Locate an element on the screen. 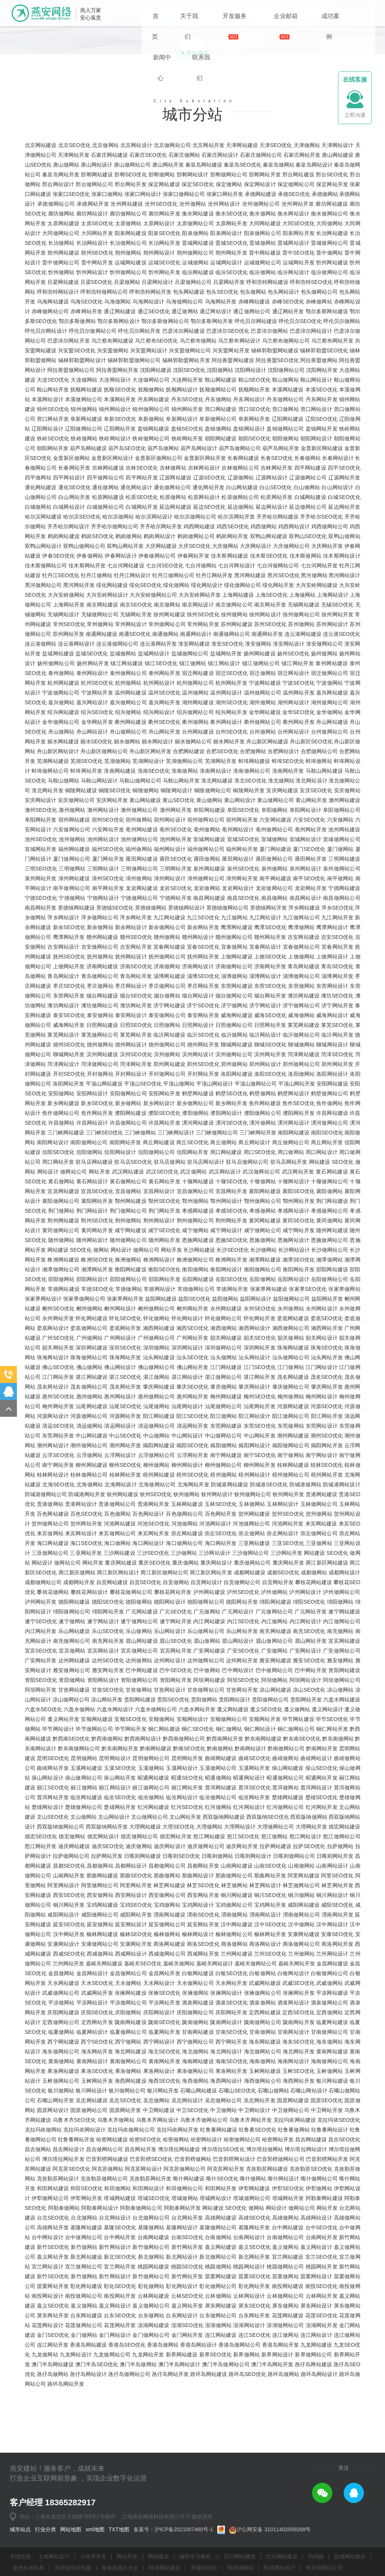 This screenshot has width=385, height=2576. 盐城做网站 is located at coordinates (123, 789).